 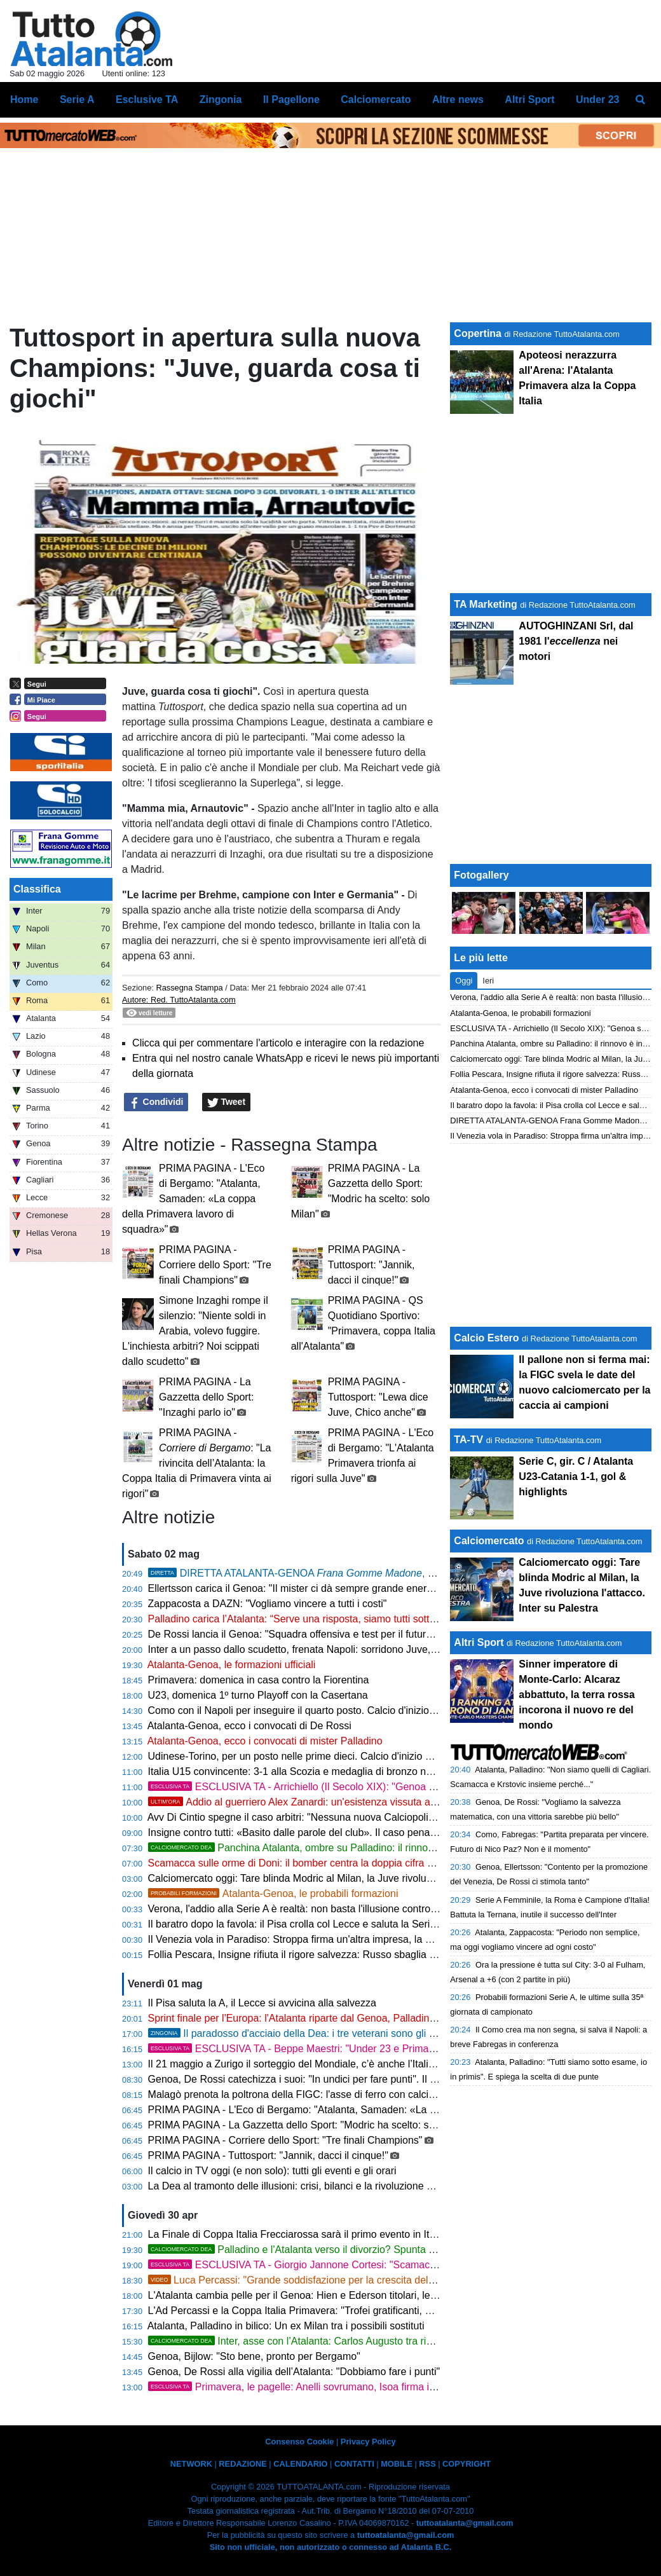 I want to click on Verona, l'addio alla Serie A è realtà: non basta l'illusione contro l'Atalanta, il mercato invernale tradisce la piazza, so click(x=399, y=1908).